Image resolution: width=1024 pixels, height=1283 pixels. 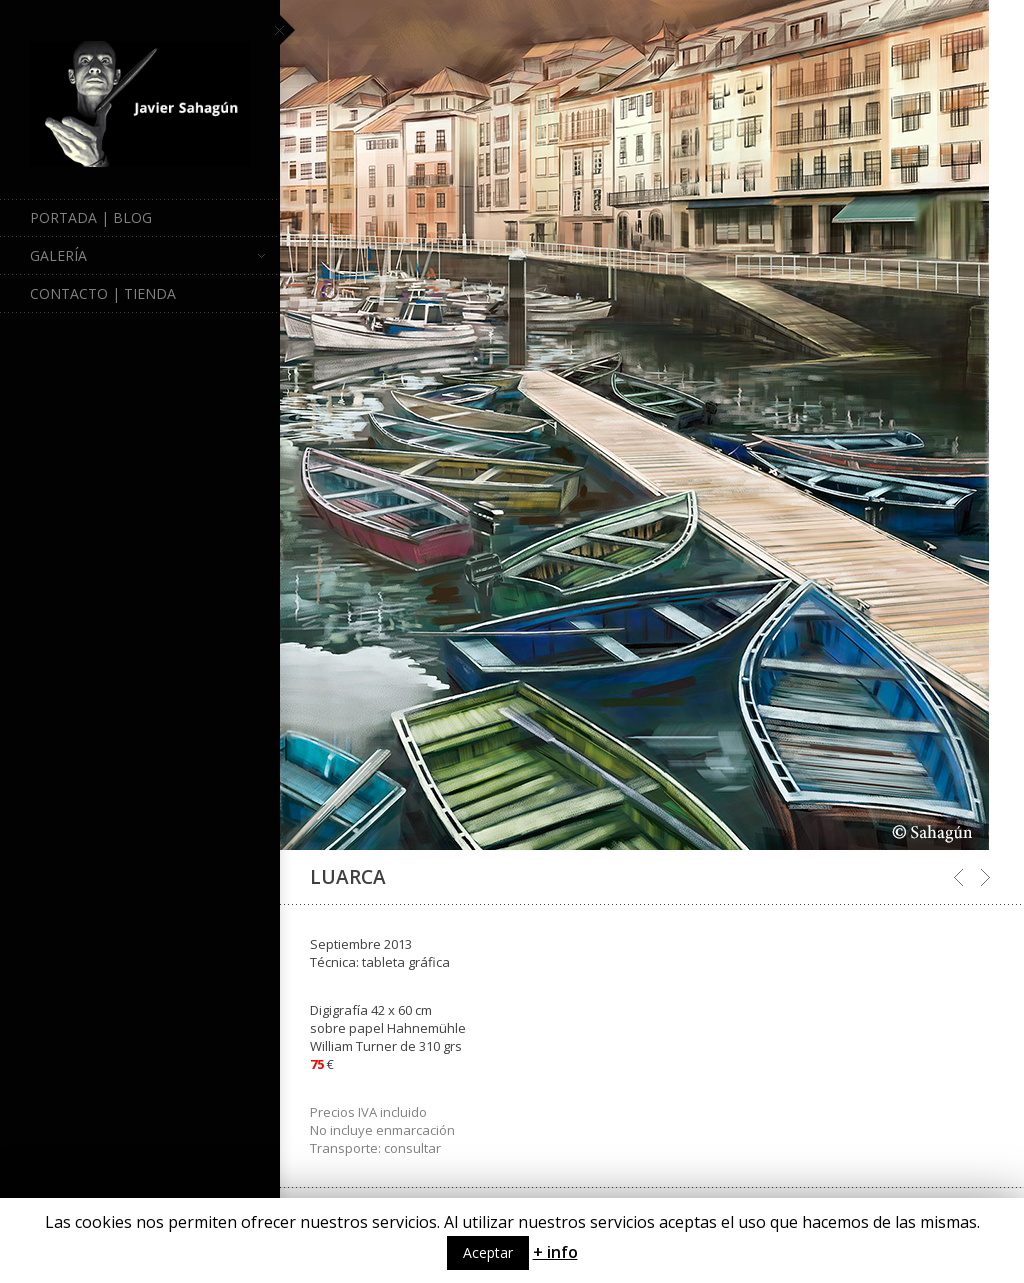 What do you see at coordinates (488, 1252) in the screenshot?
I see `Aceptar [button]` at bounding box center [488, 1252].